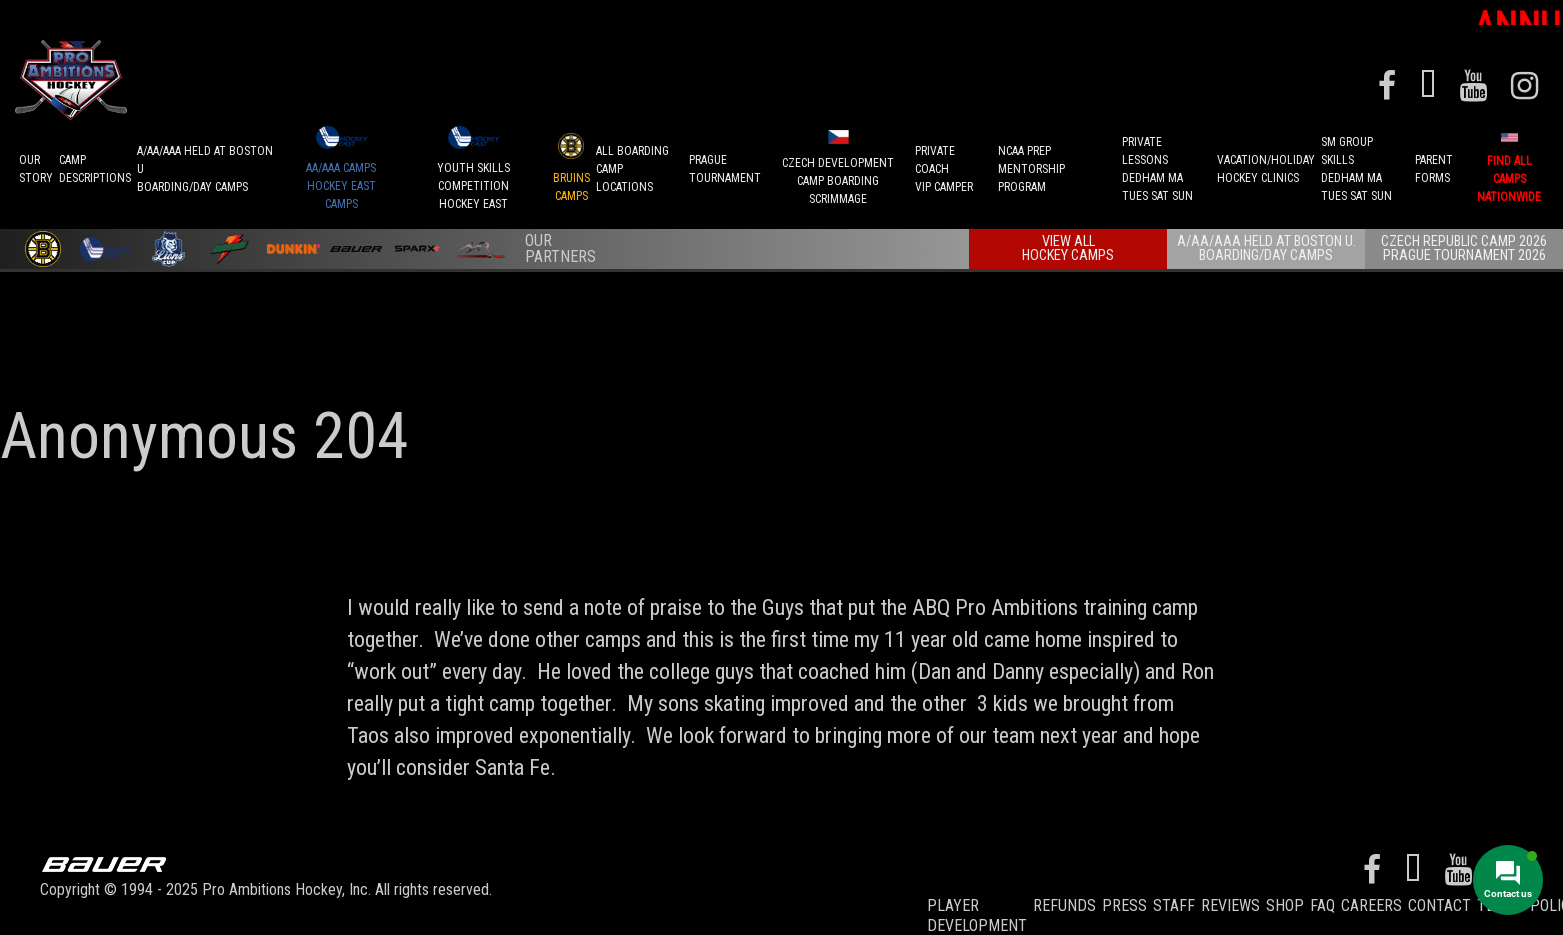 Image resolution: width=1563 pixels, height=935 pixels. Describe the element at coordinates (1356, 164) in the screenshot. I see `SM GROUP SKILLSDEDHAM MATUES SAT SUN` at that location.